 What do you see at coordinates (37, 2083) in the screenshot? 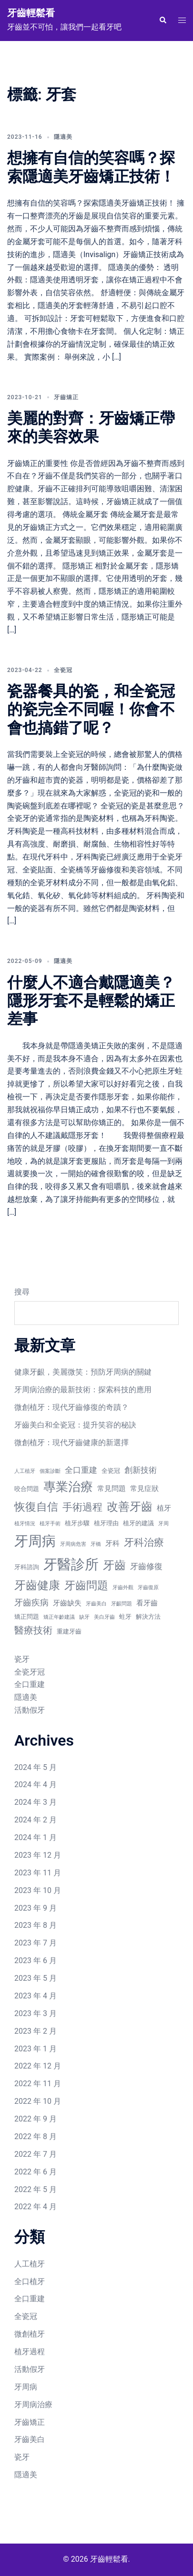
I see `2022 年 11 月` at bounding box center [37, 2083].